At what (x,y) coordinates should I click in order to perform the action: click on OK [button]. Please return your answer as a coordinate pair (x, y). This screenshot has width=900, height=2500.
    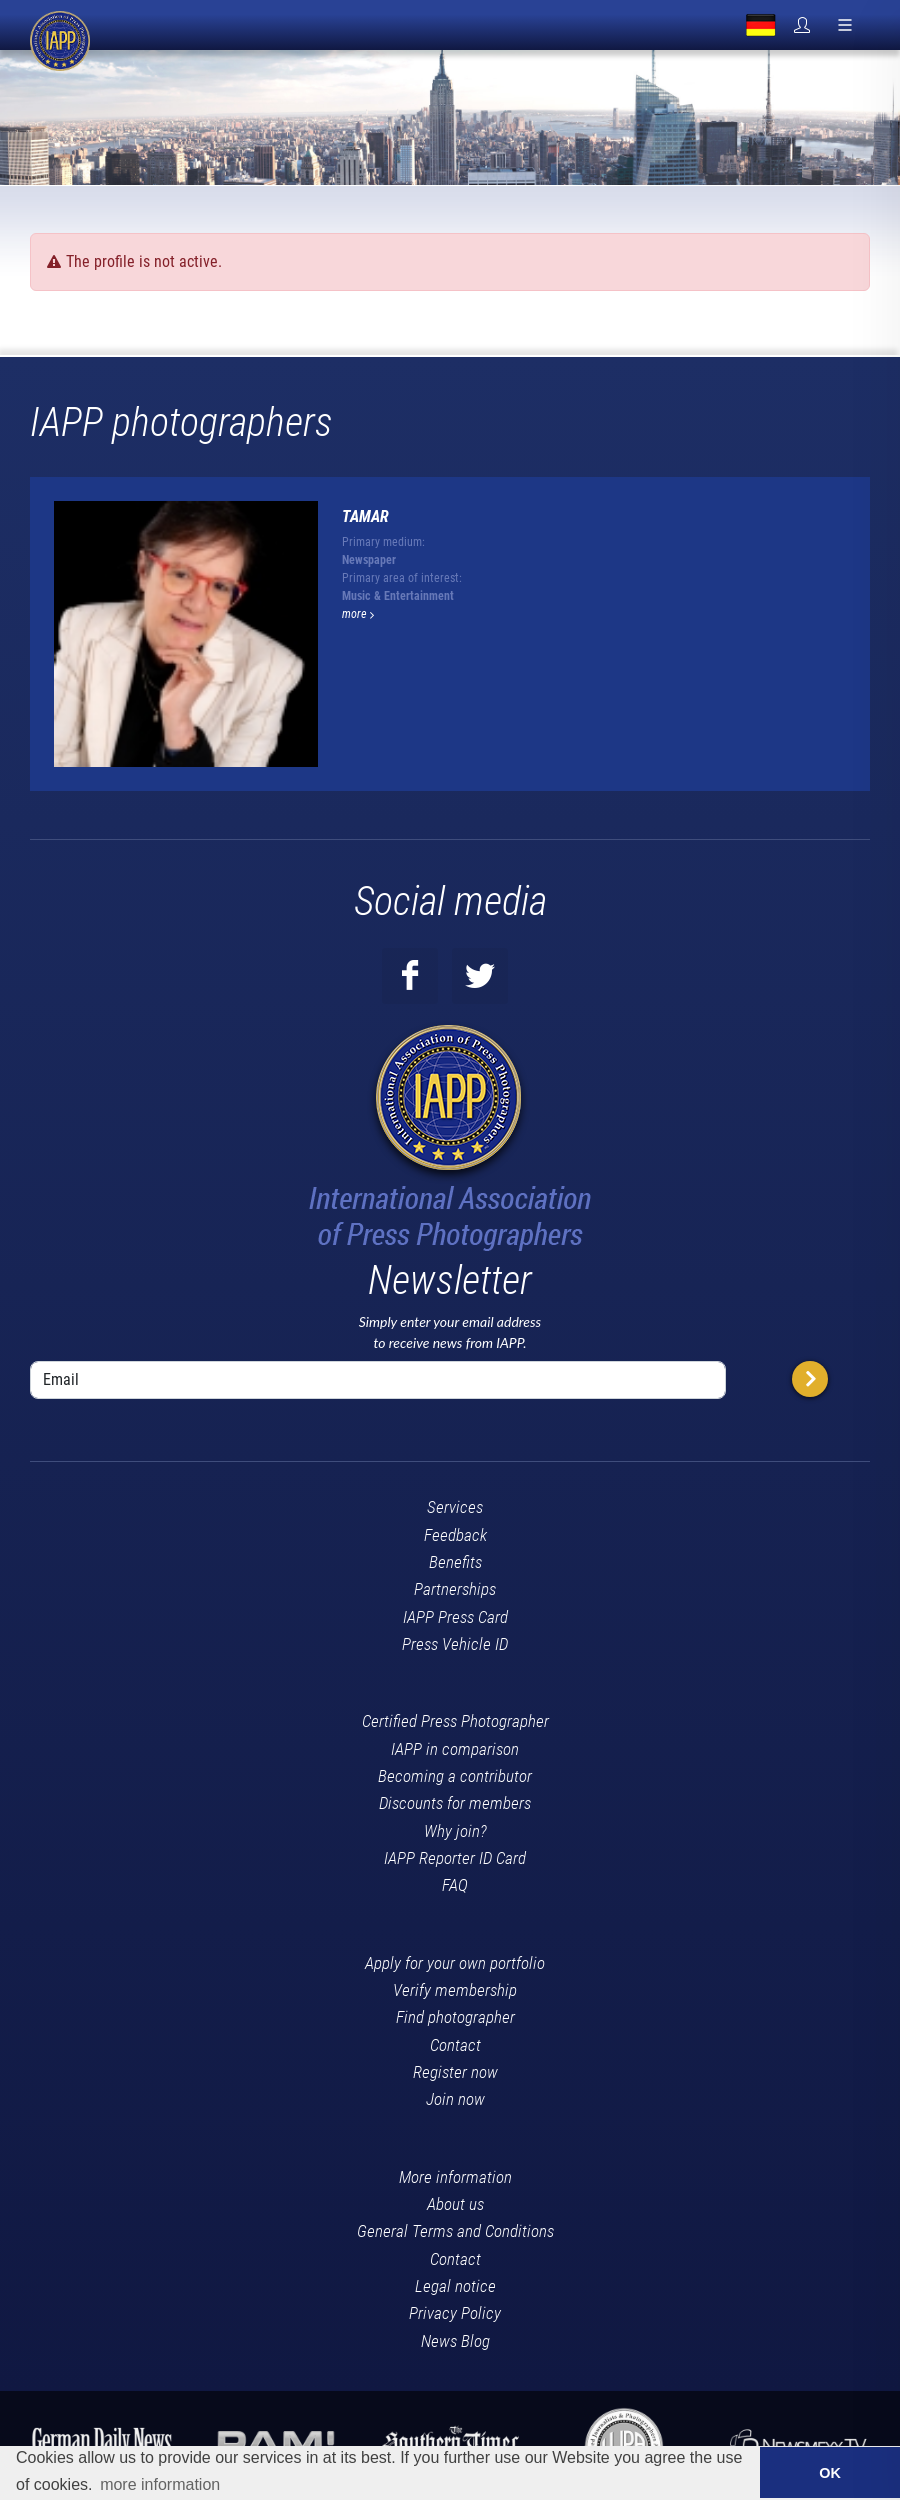
    Looking at the image, I should click on (830, 2473).